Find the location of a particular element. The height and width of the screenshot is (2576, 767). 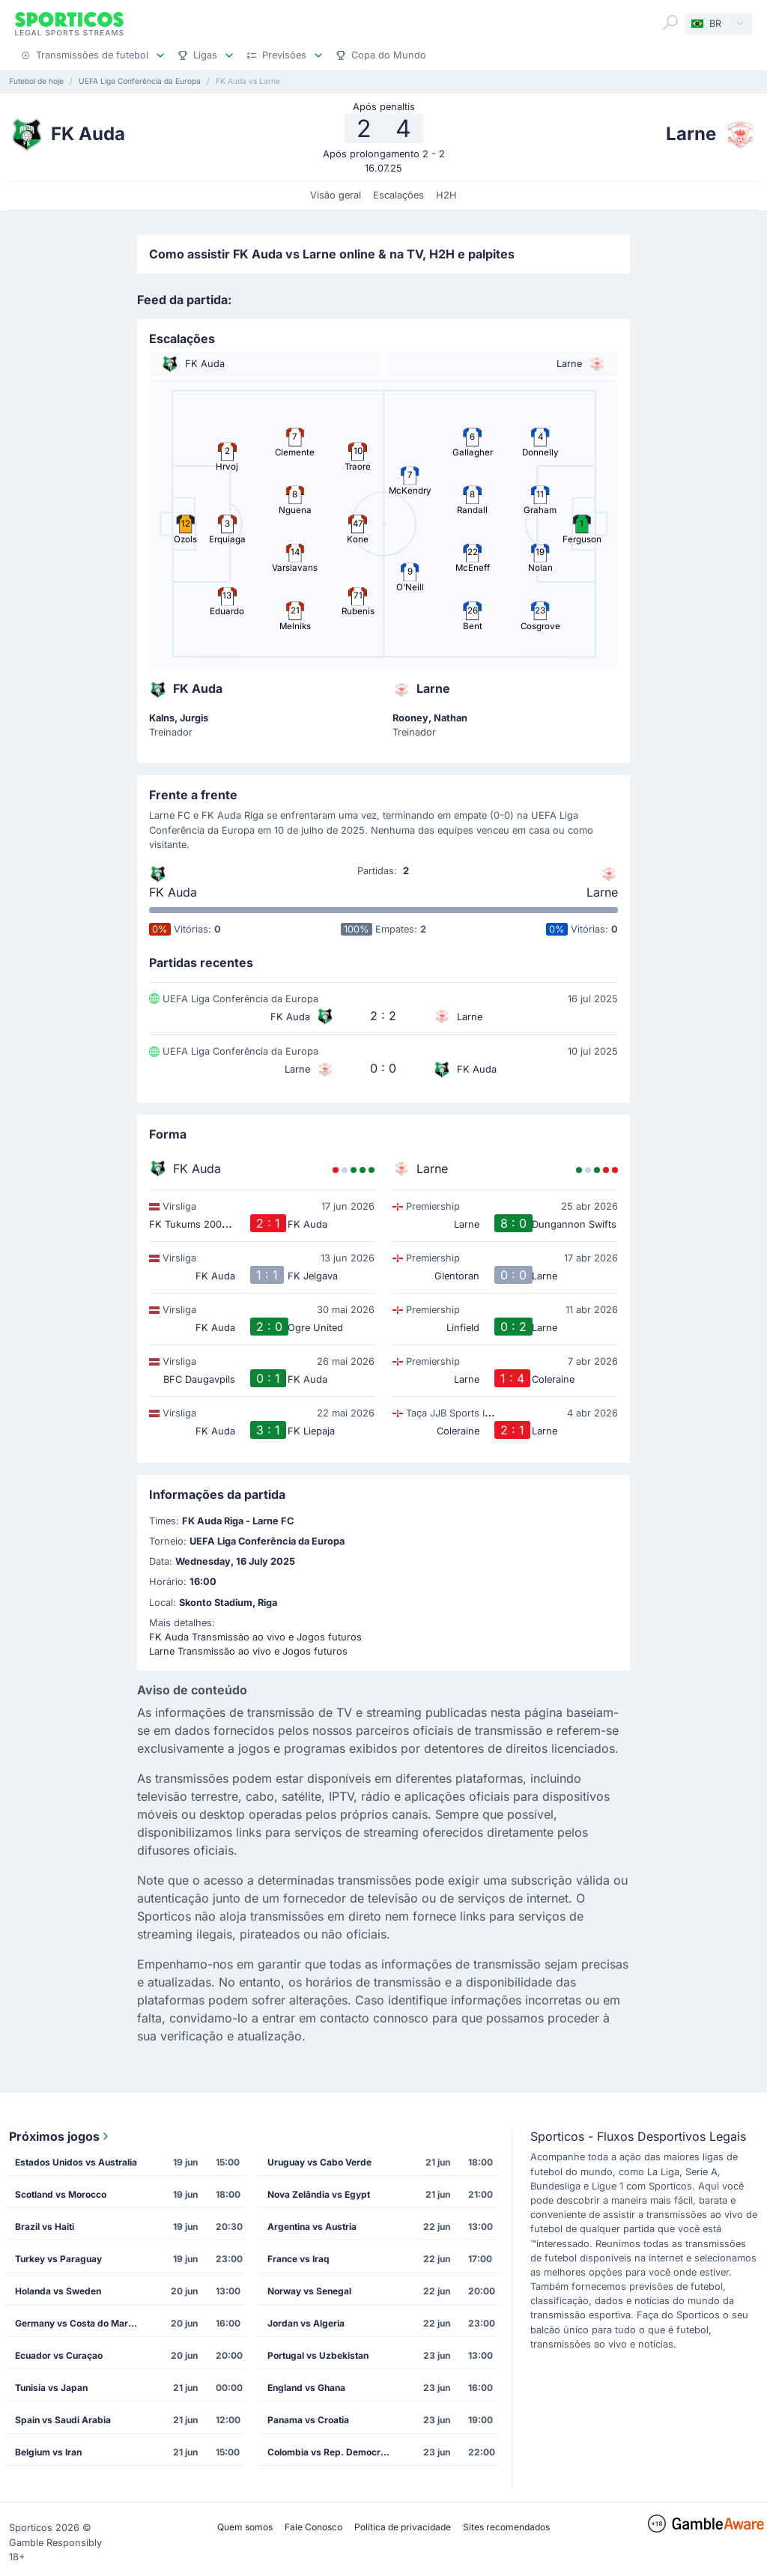

Próximos jogos is located at coordinates (60, 2136).